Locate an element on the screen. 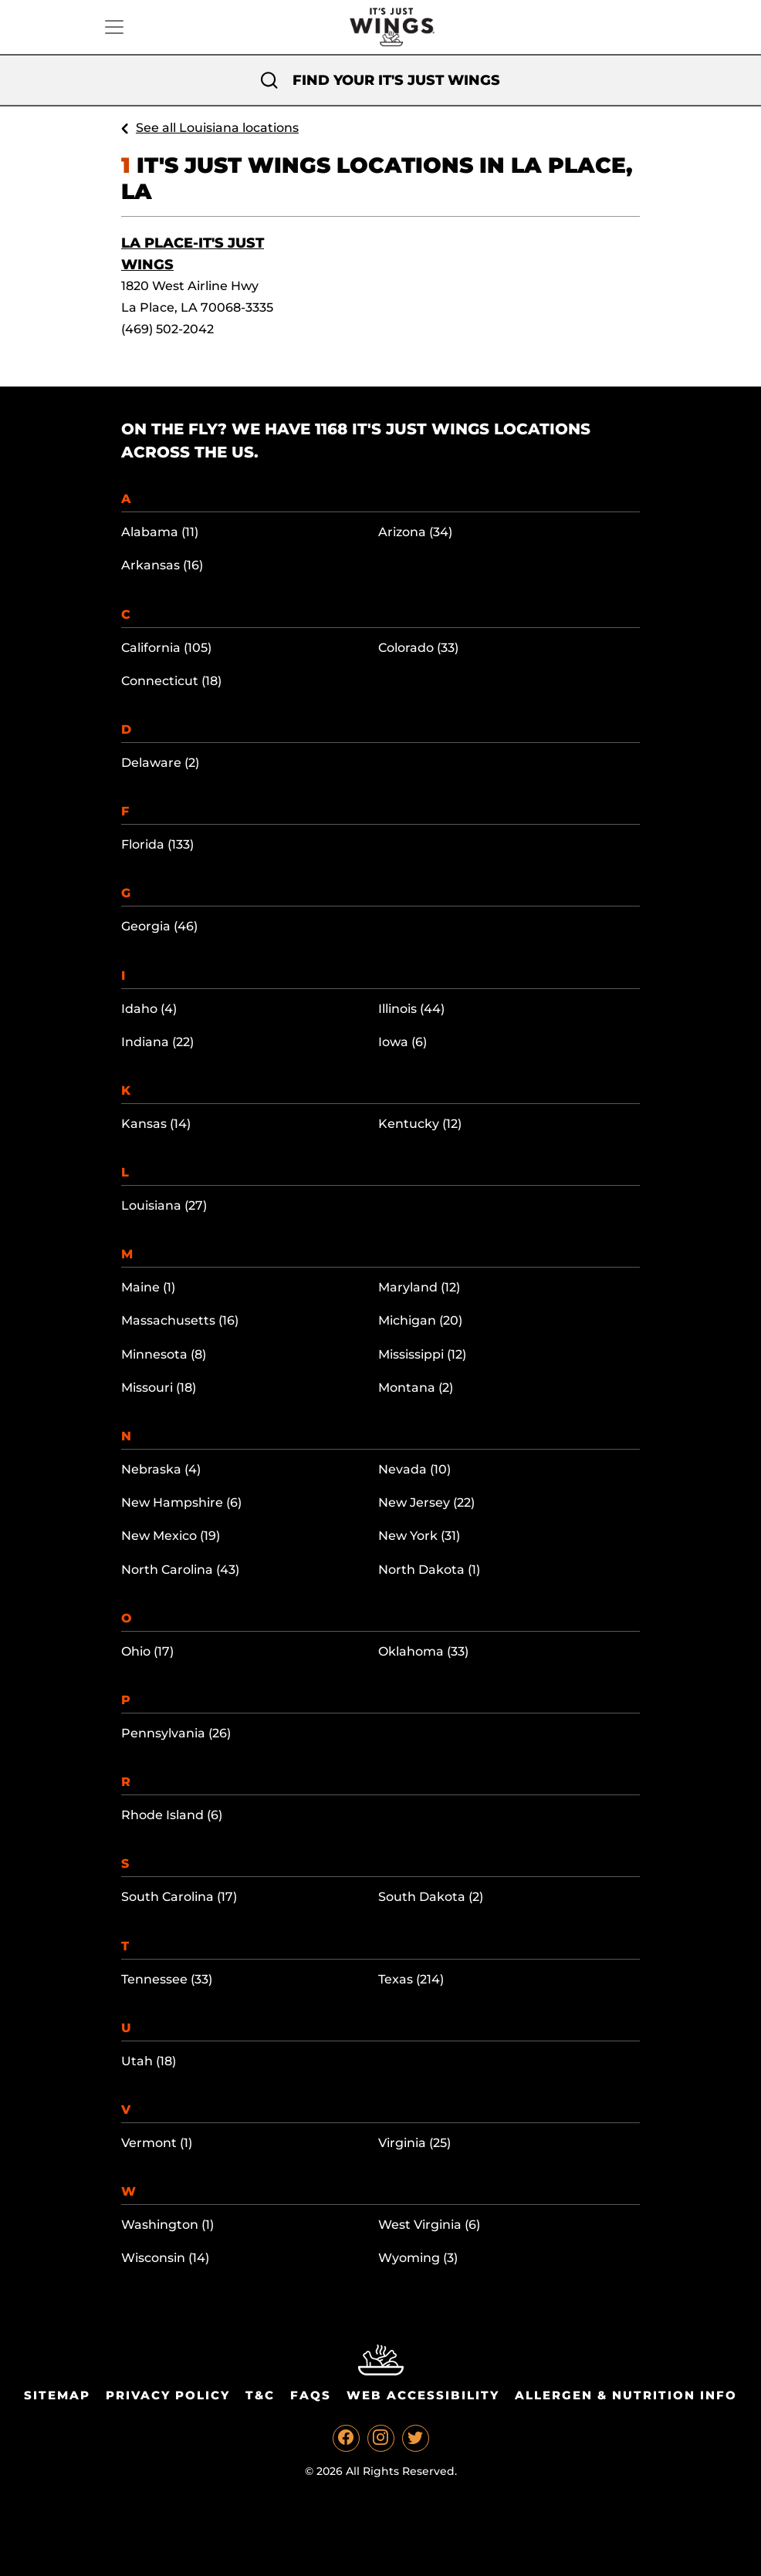 Image resolution: width=761 pixels, height=2576 pixels. Iowa (6) is located at coordinates (402, 1042).